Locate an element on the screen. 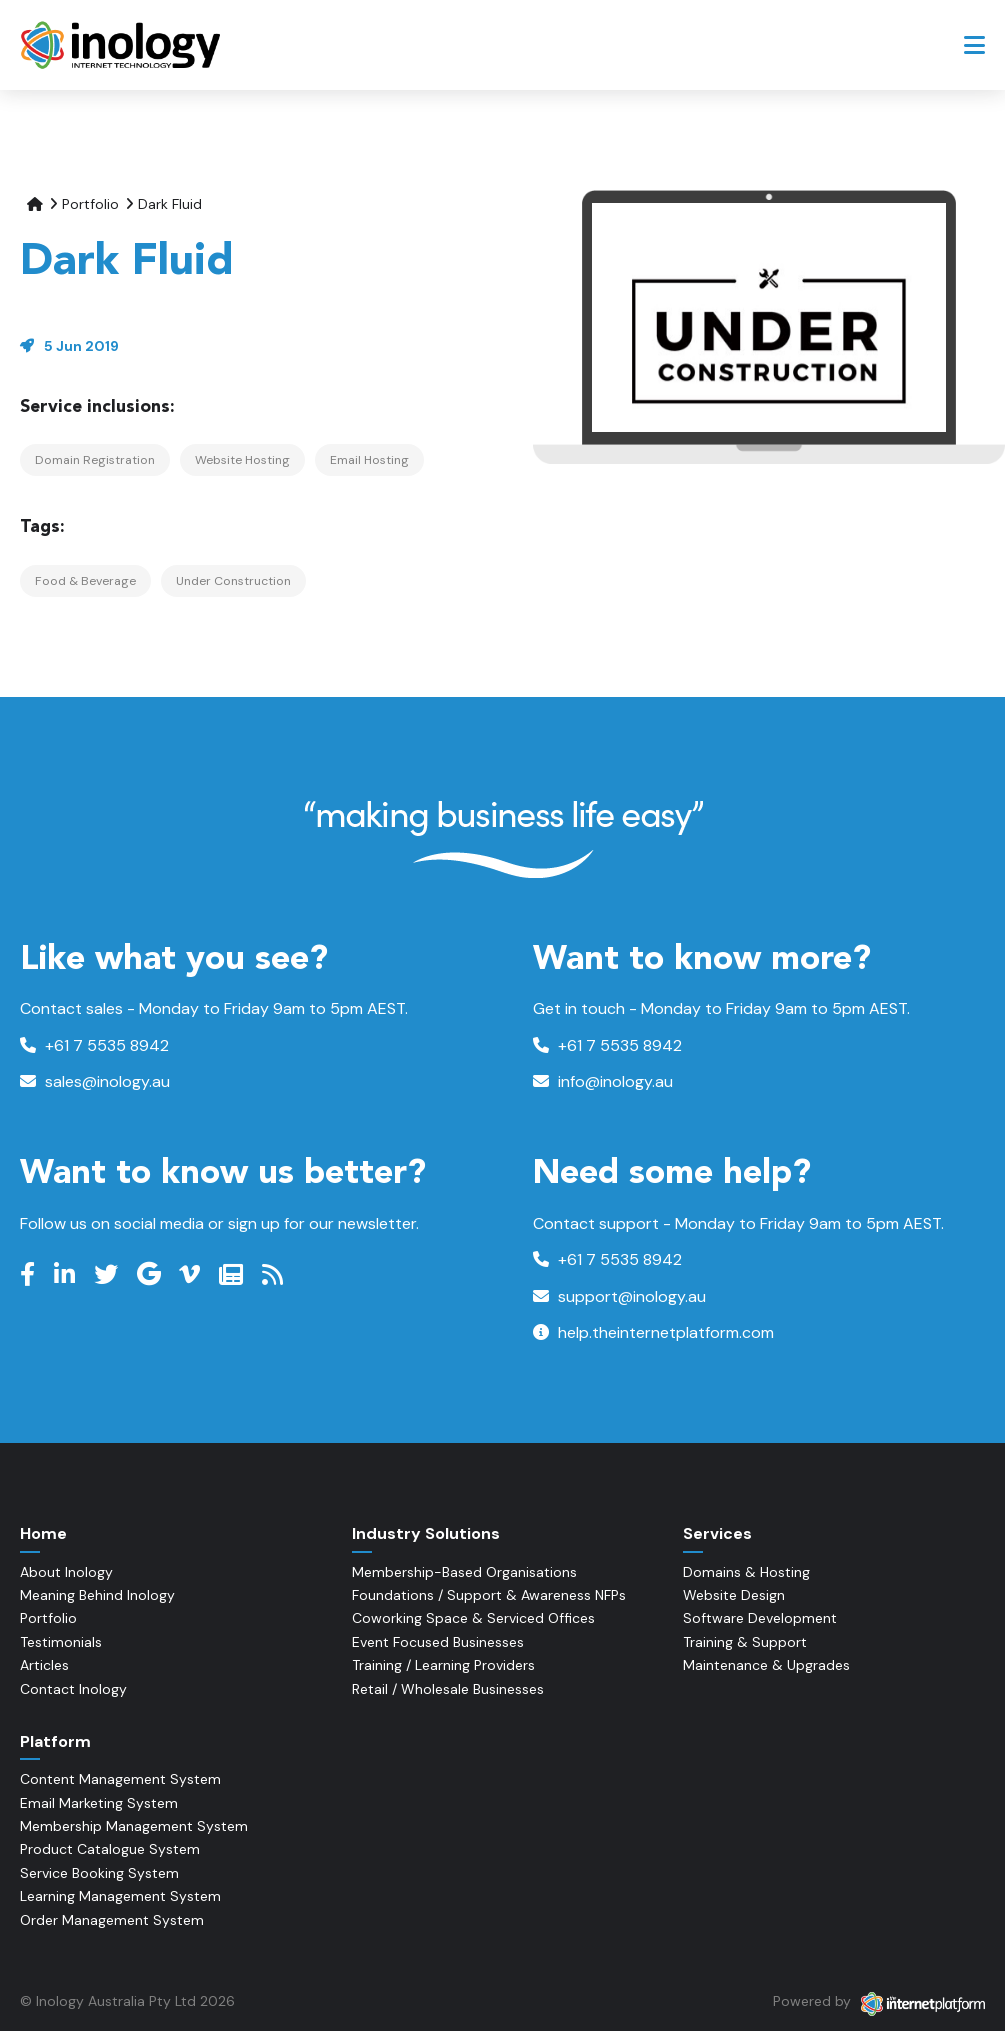 This screenshot has width=1005, height=2031. Under Construction is located at coordinates (233, 581).